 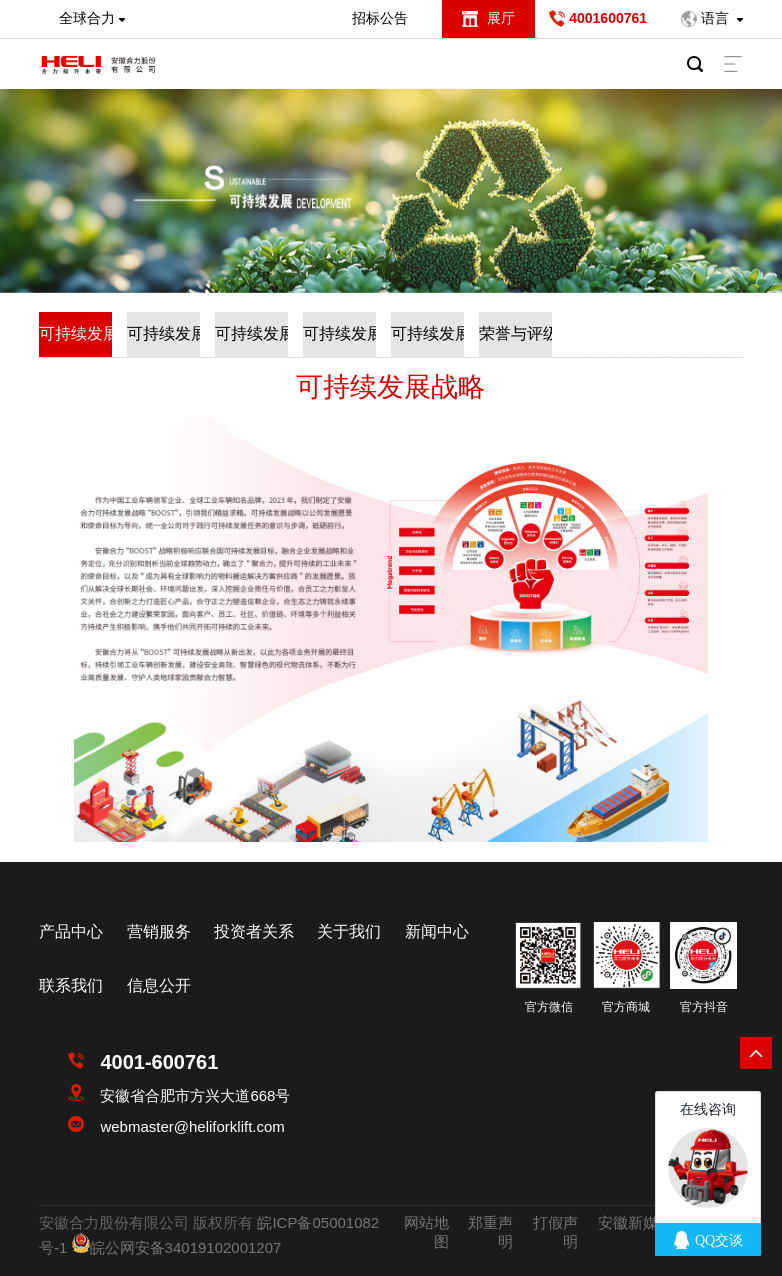 What do you see at coordinates (186, 1247) in the screenshot?
I see `皖公网安备34019102001207` at bounding box center [186, 1247].